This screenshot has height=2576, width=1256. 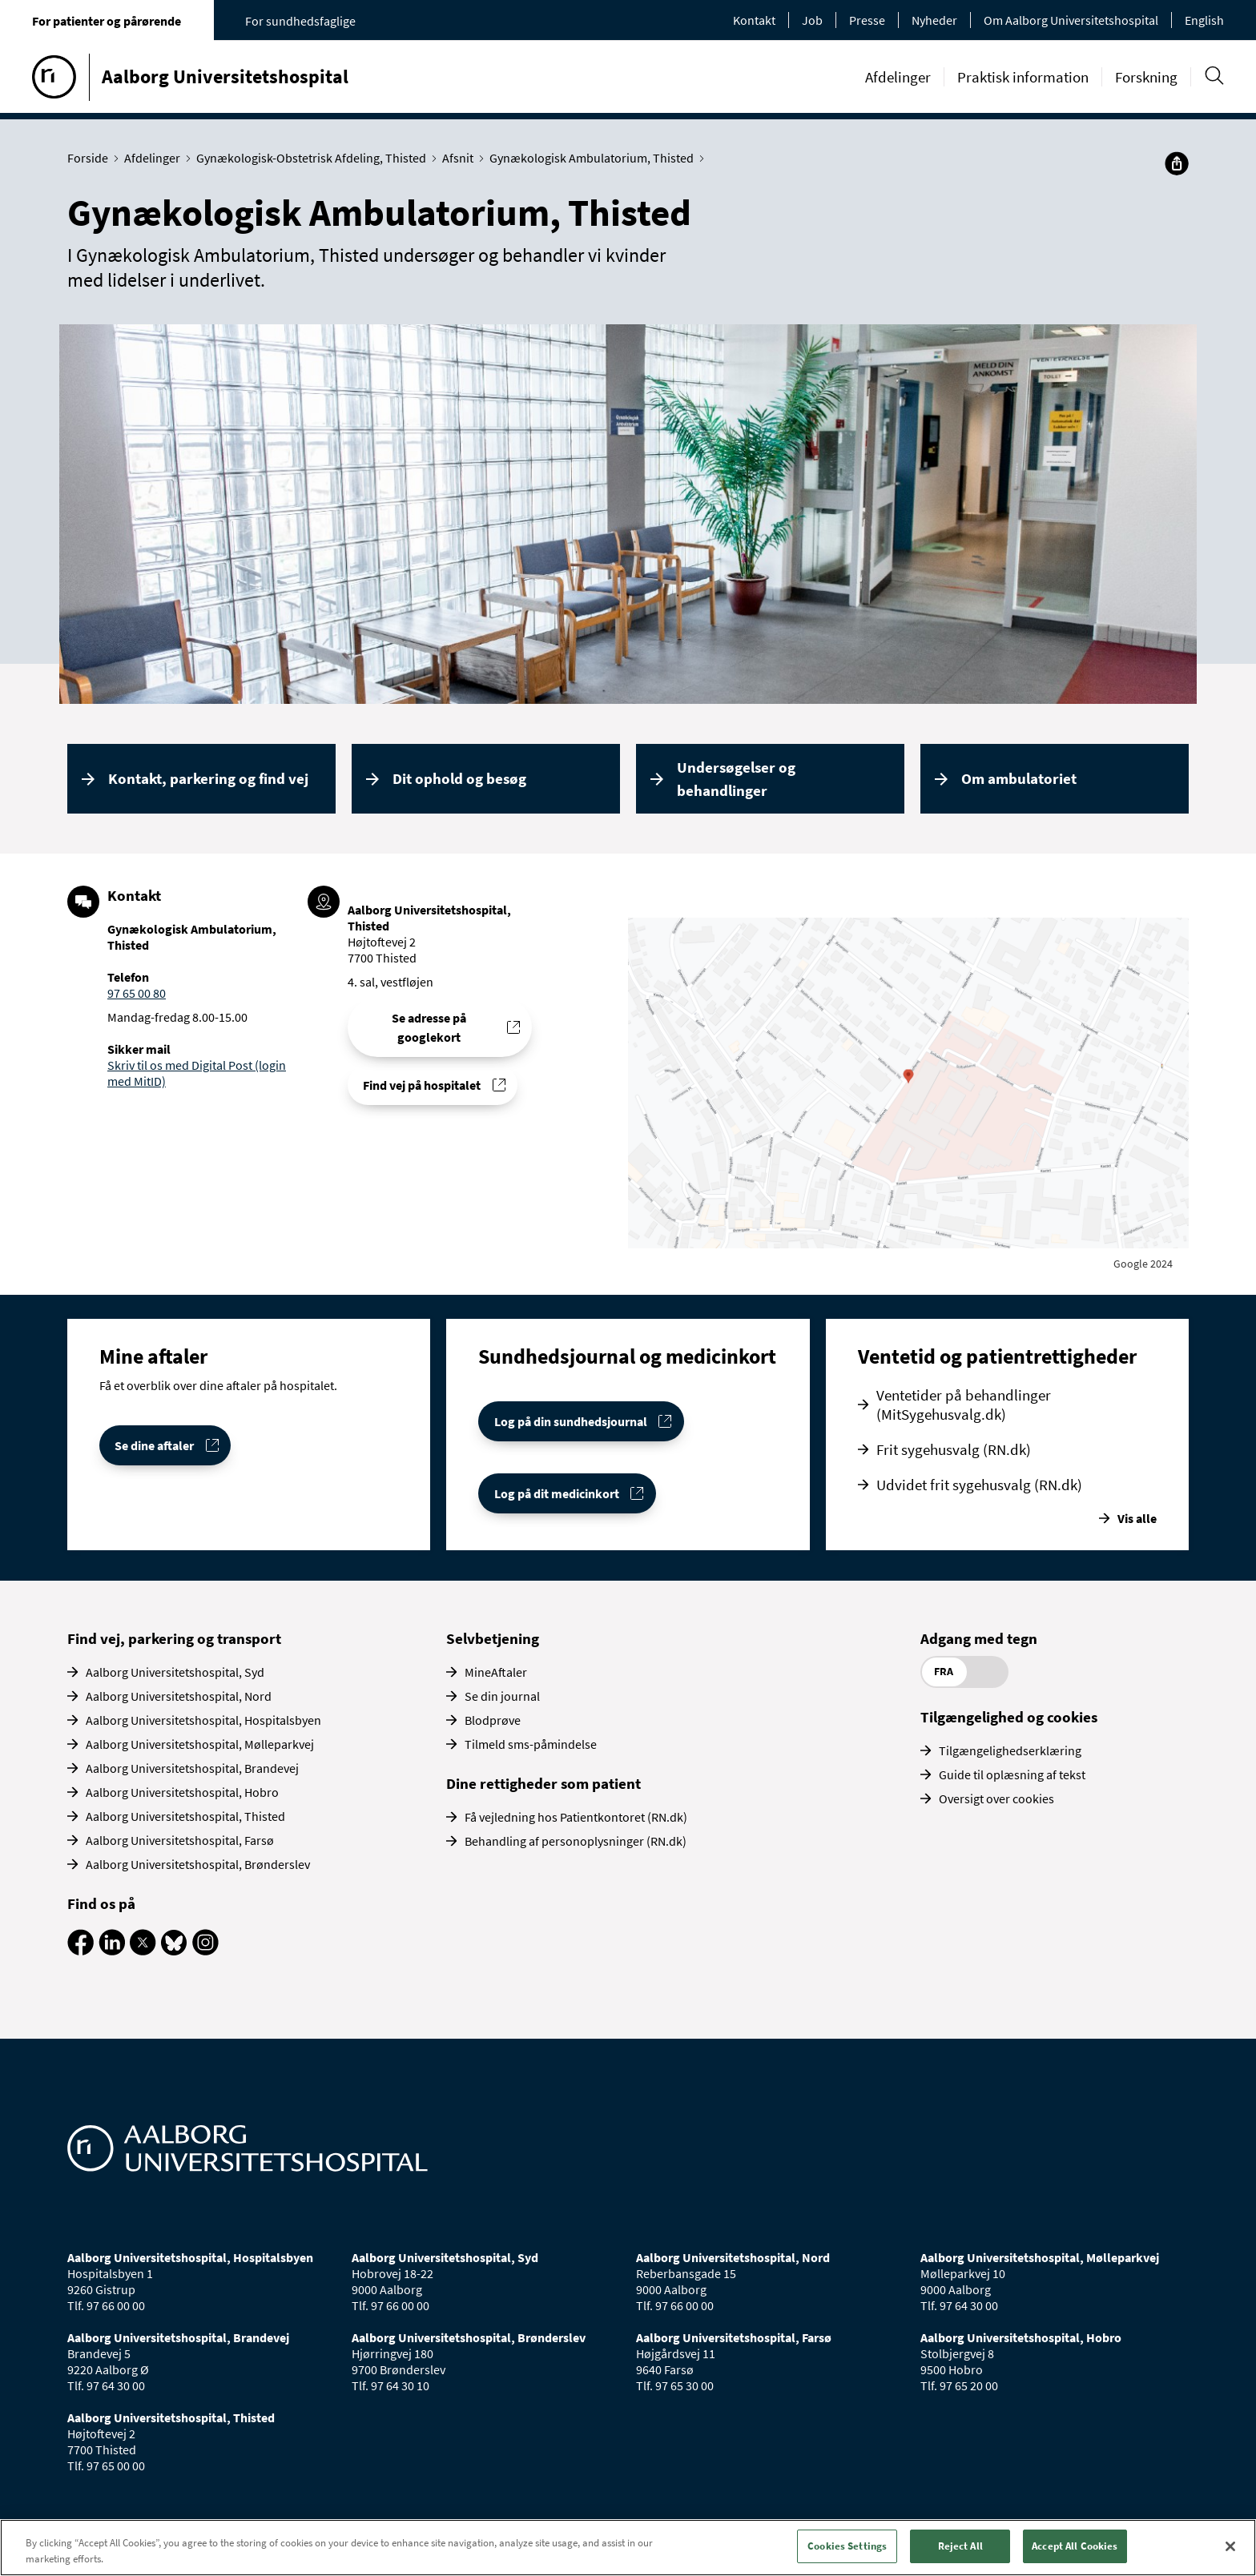 What do you see at coordinates (595, 157) in the screenshot?
I see `Gynækologisk Ambulatorium, Thisted` at bounding box center [595, 157].